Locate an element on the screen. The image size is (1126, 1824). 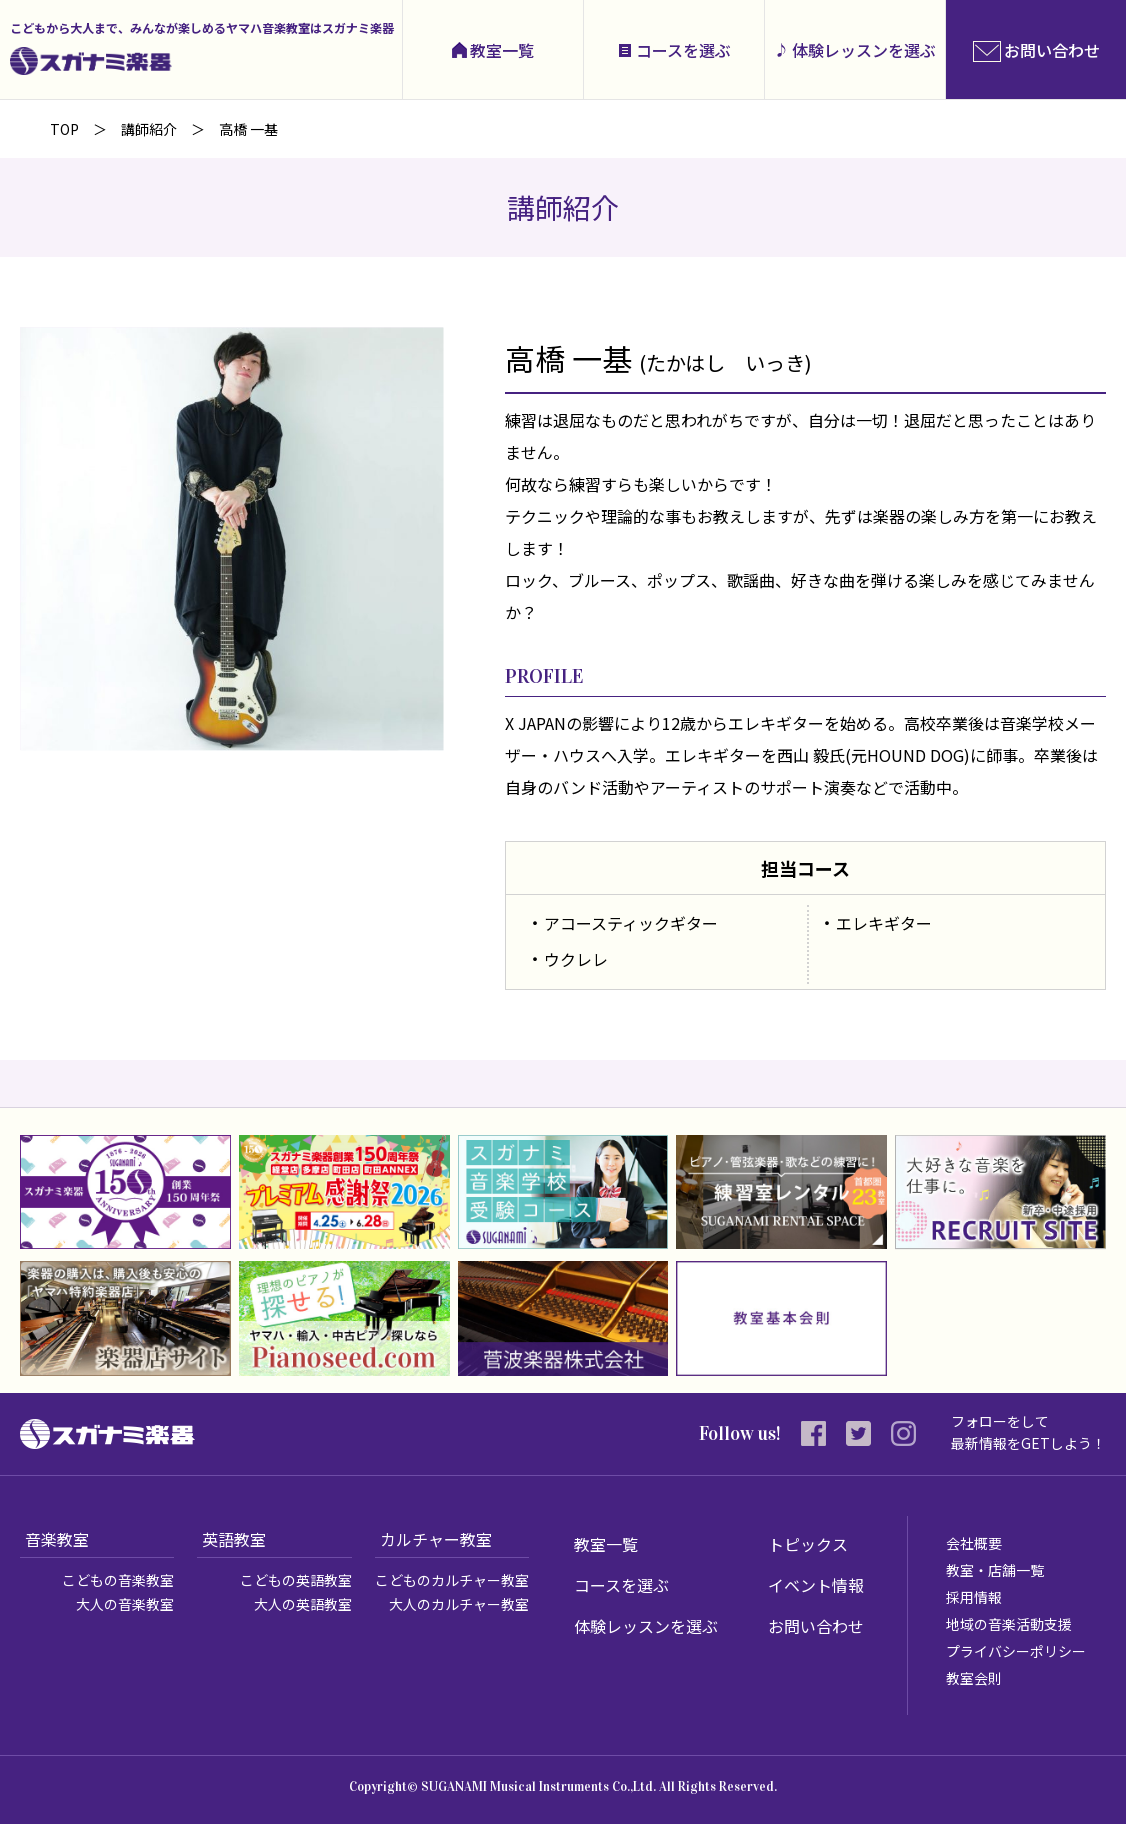
TOP is located at coordinates (64, 129).